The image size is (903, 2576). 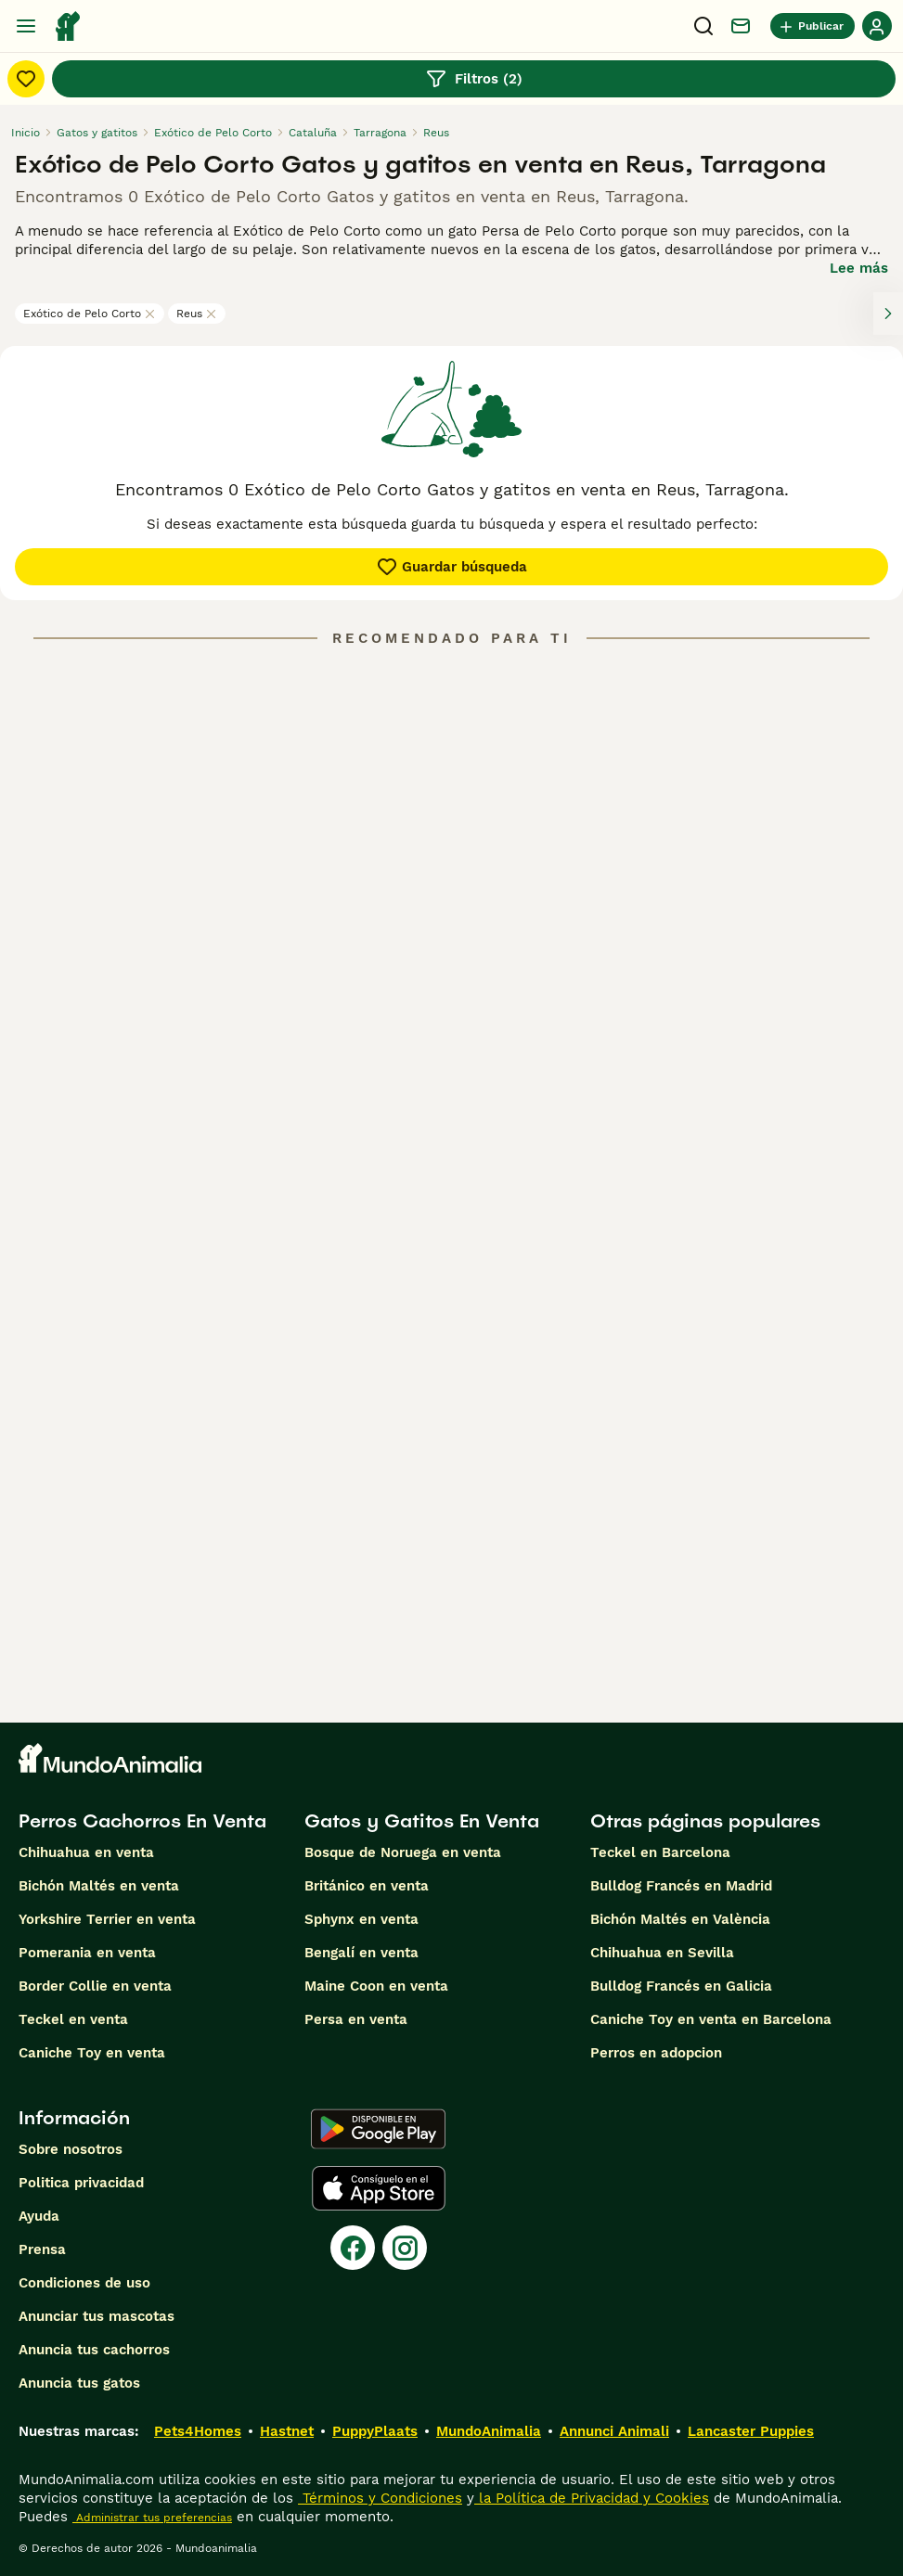 I want to click on PuppyPlaats, so click(x=375, y=2431).